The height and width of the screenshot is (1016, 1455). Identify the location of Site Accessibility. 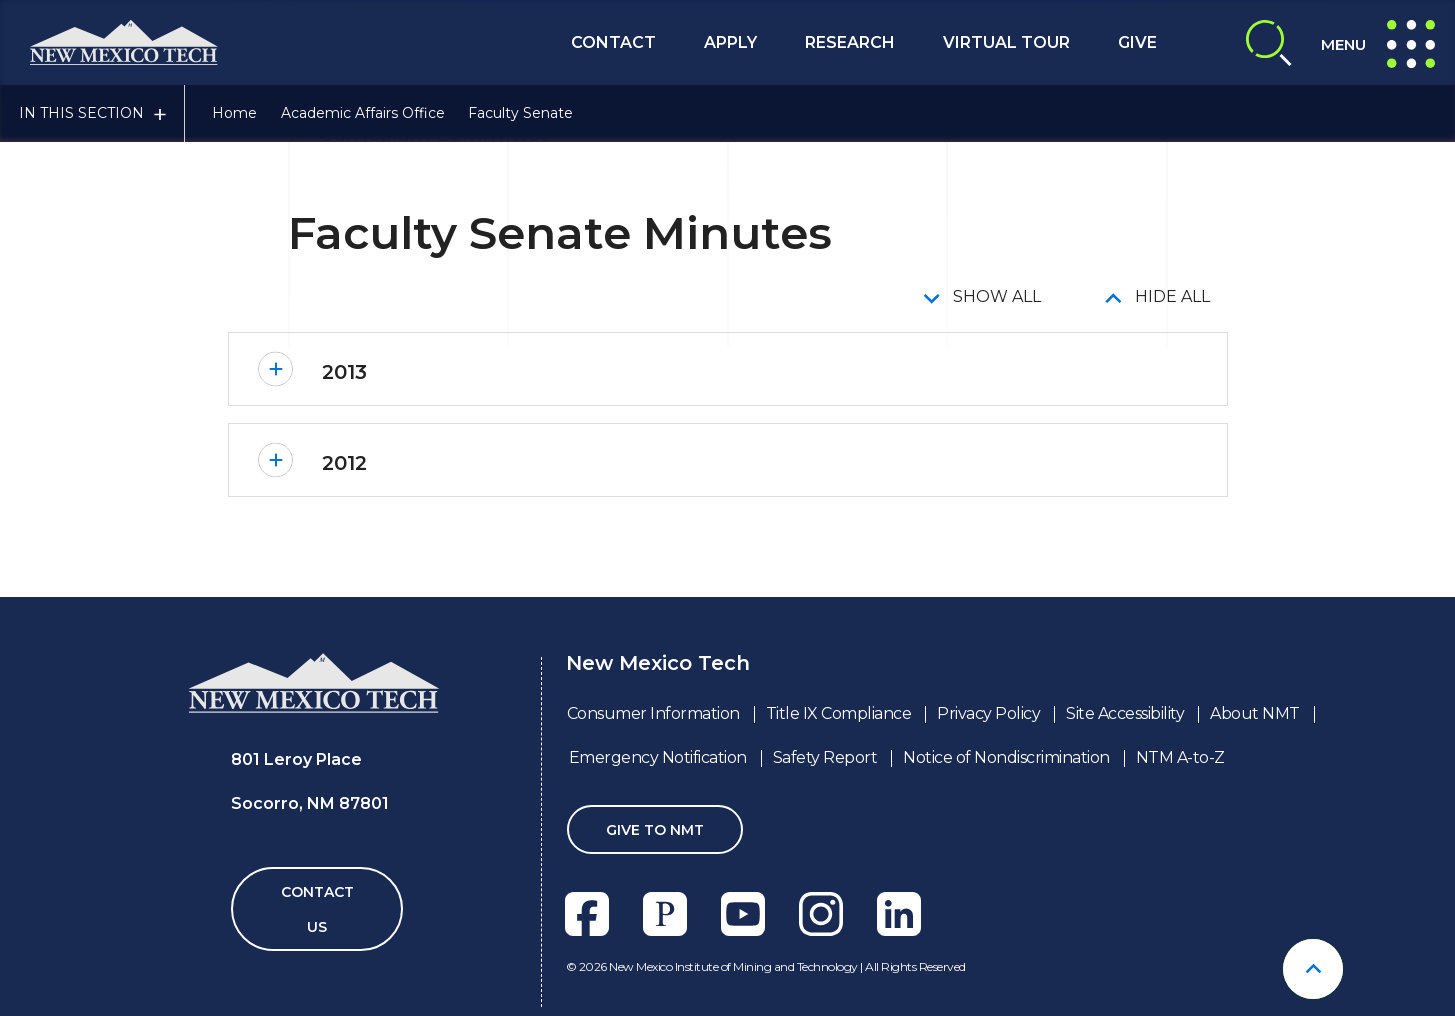
(1125, 713).